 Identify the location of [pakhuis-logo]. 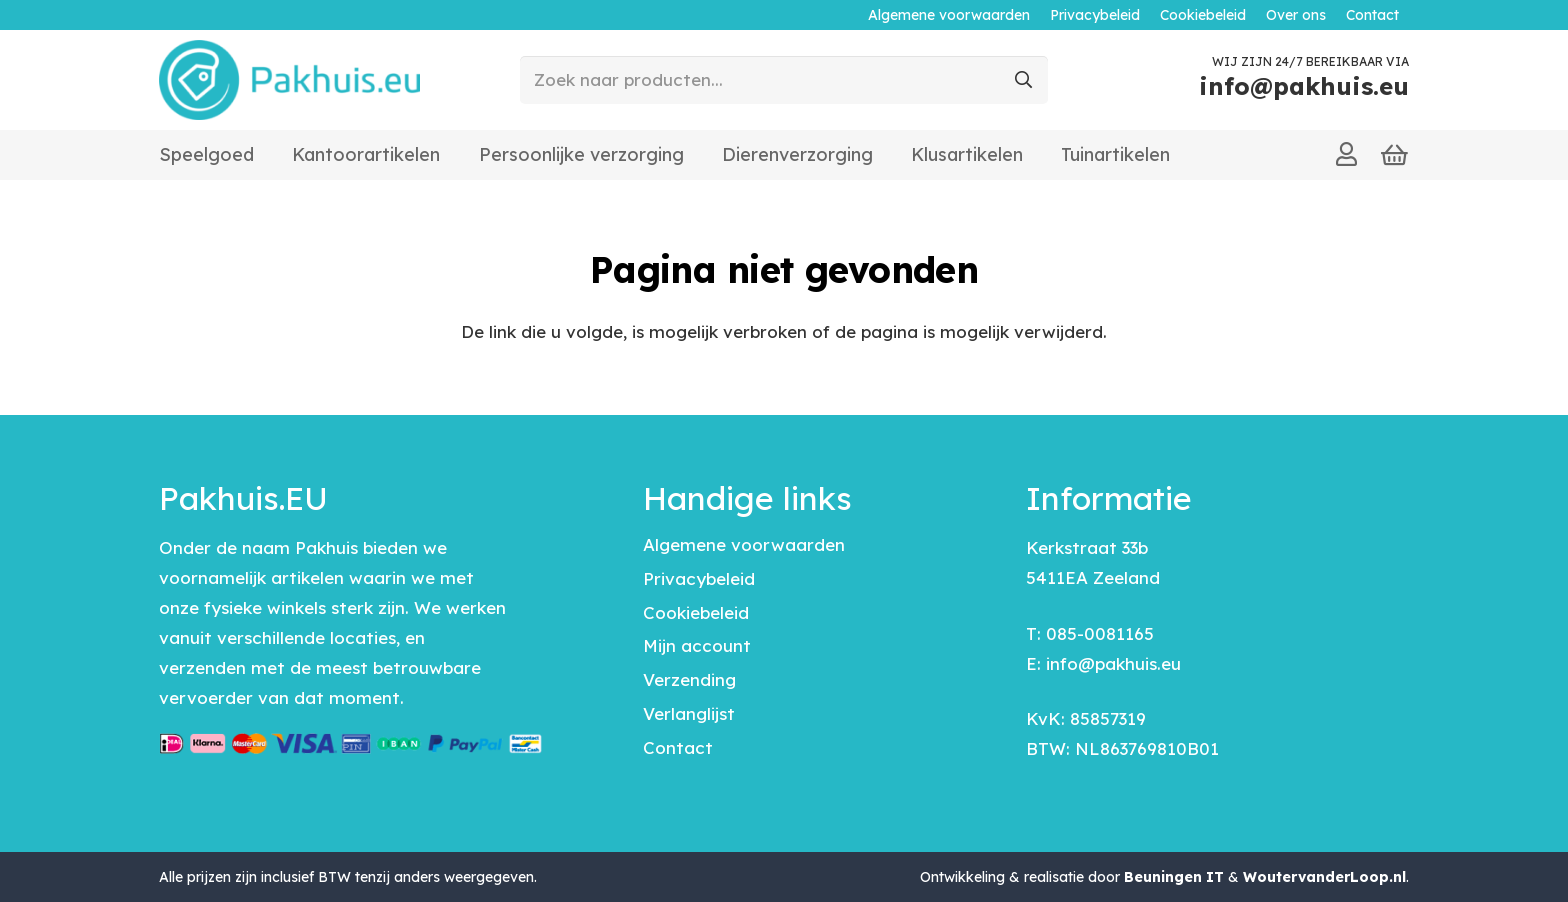
(289, 80).